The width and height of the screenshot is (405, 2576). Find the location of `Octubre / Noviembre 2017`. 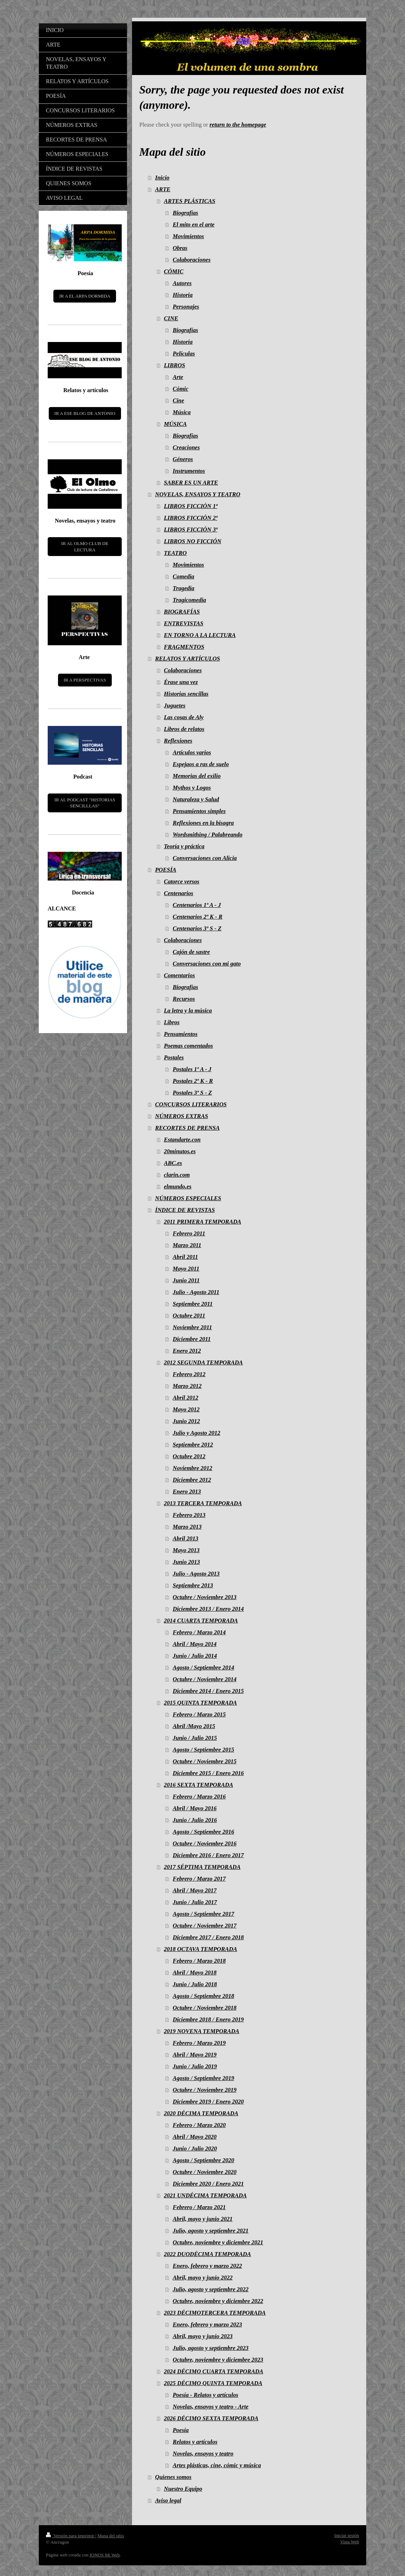

Octubre / Noviembre 2017 is located at coordinates (204, 1925).